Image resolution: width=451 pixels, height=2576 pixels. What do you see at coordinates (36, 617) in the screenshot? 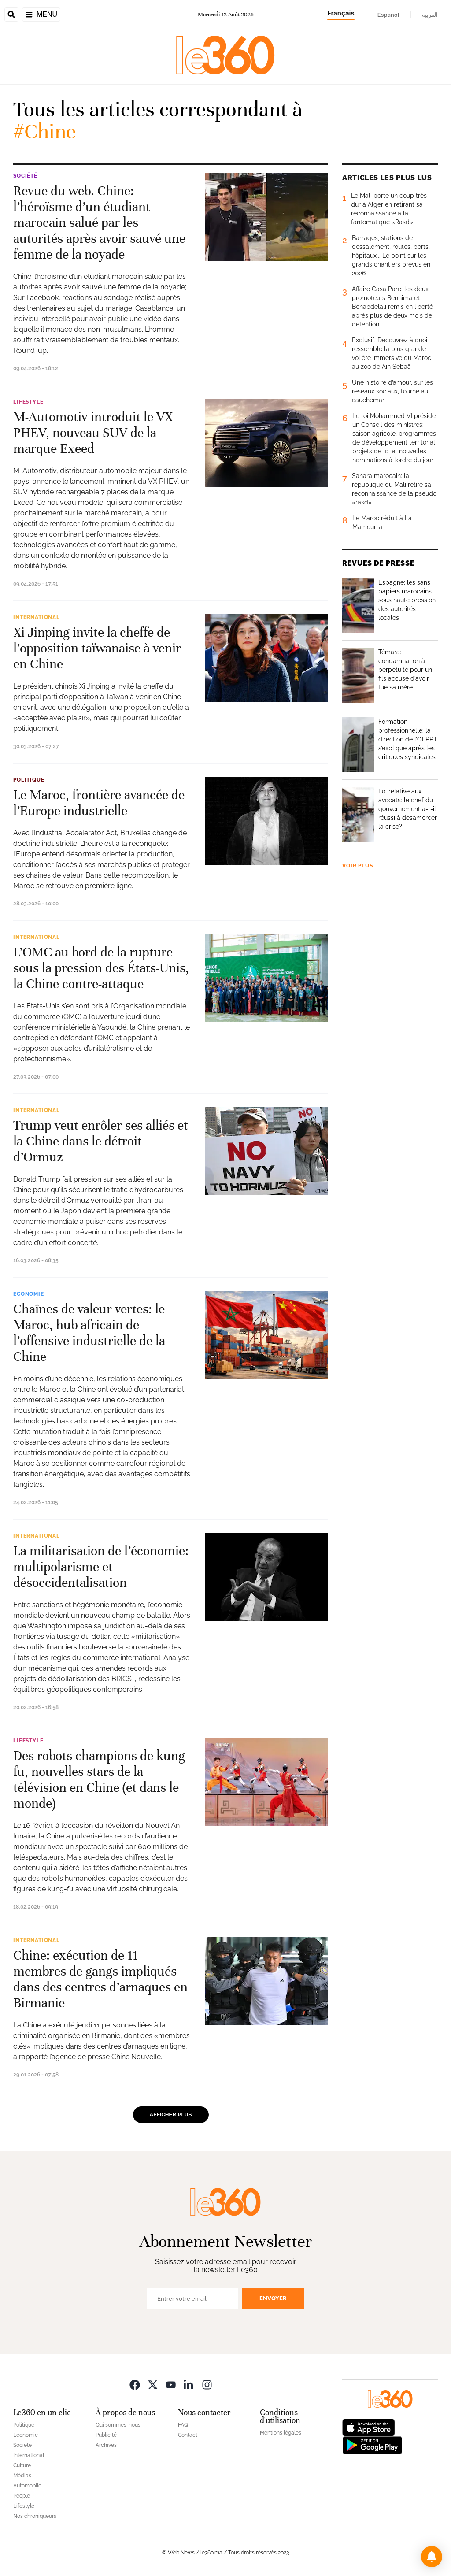
I see `International` at bounding box center [36, 617].